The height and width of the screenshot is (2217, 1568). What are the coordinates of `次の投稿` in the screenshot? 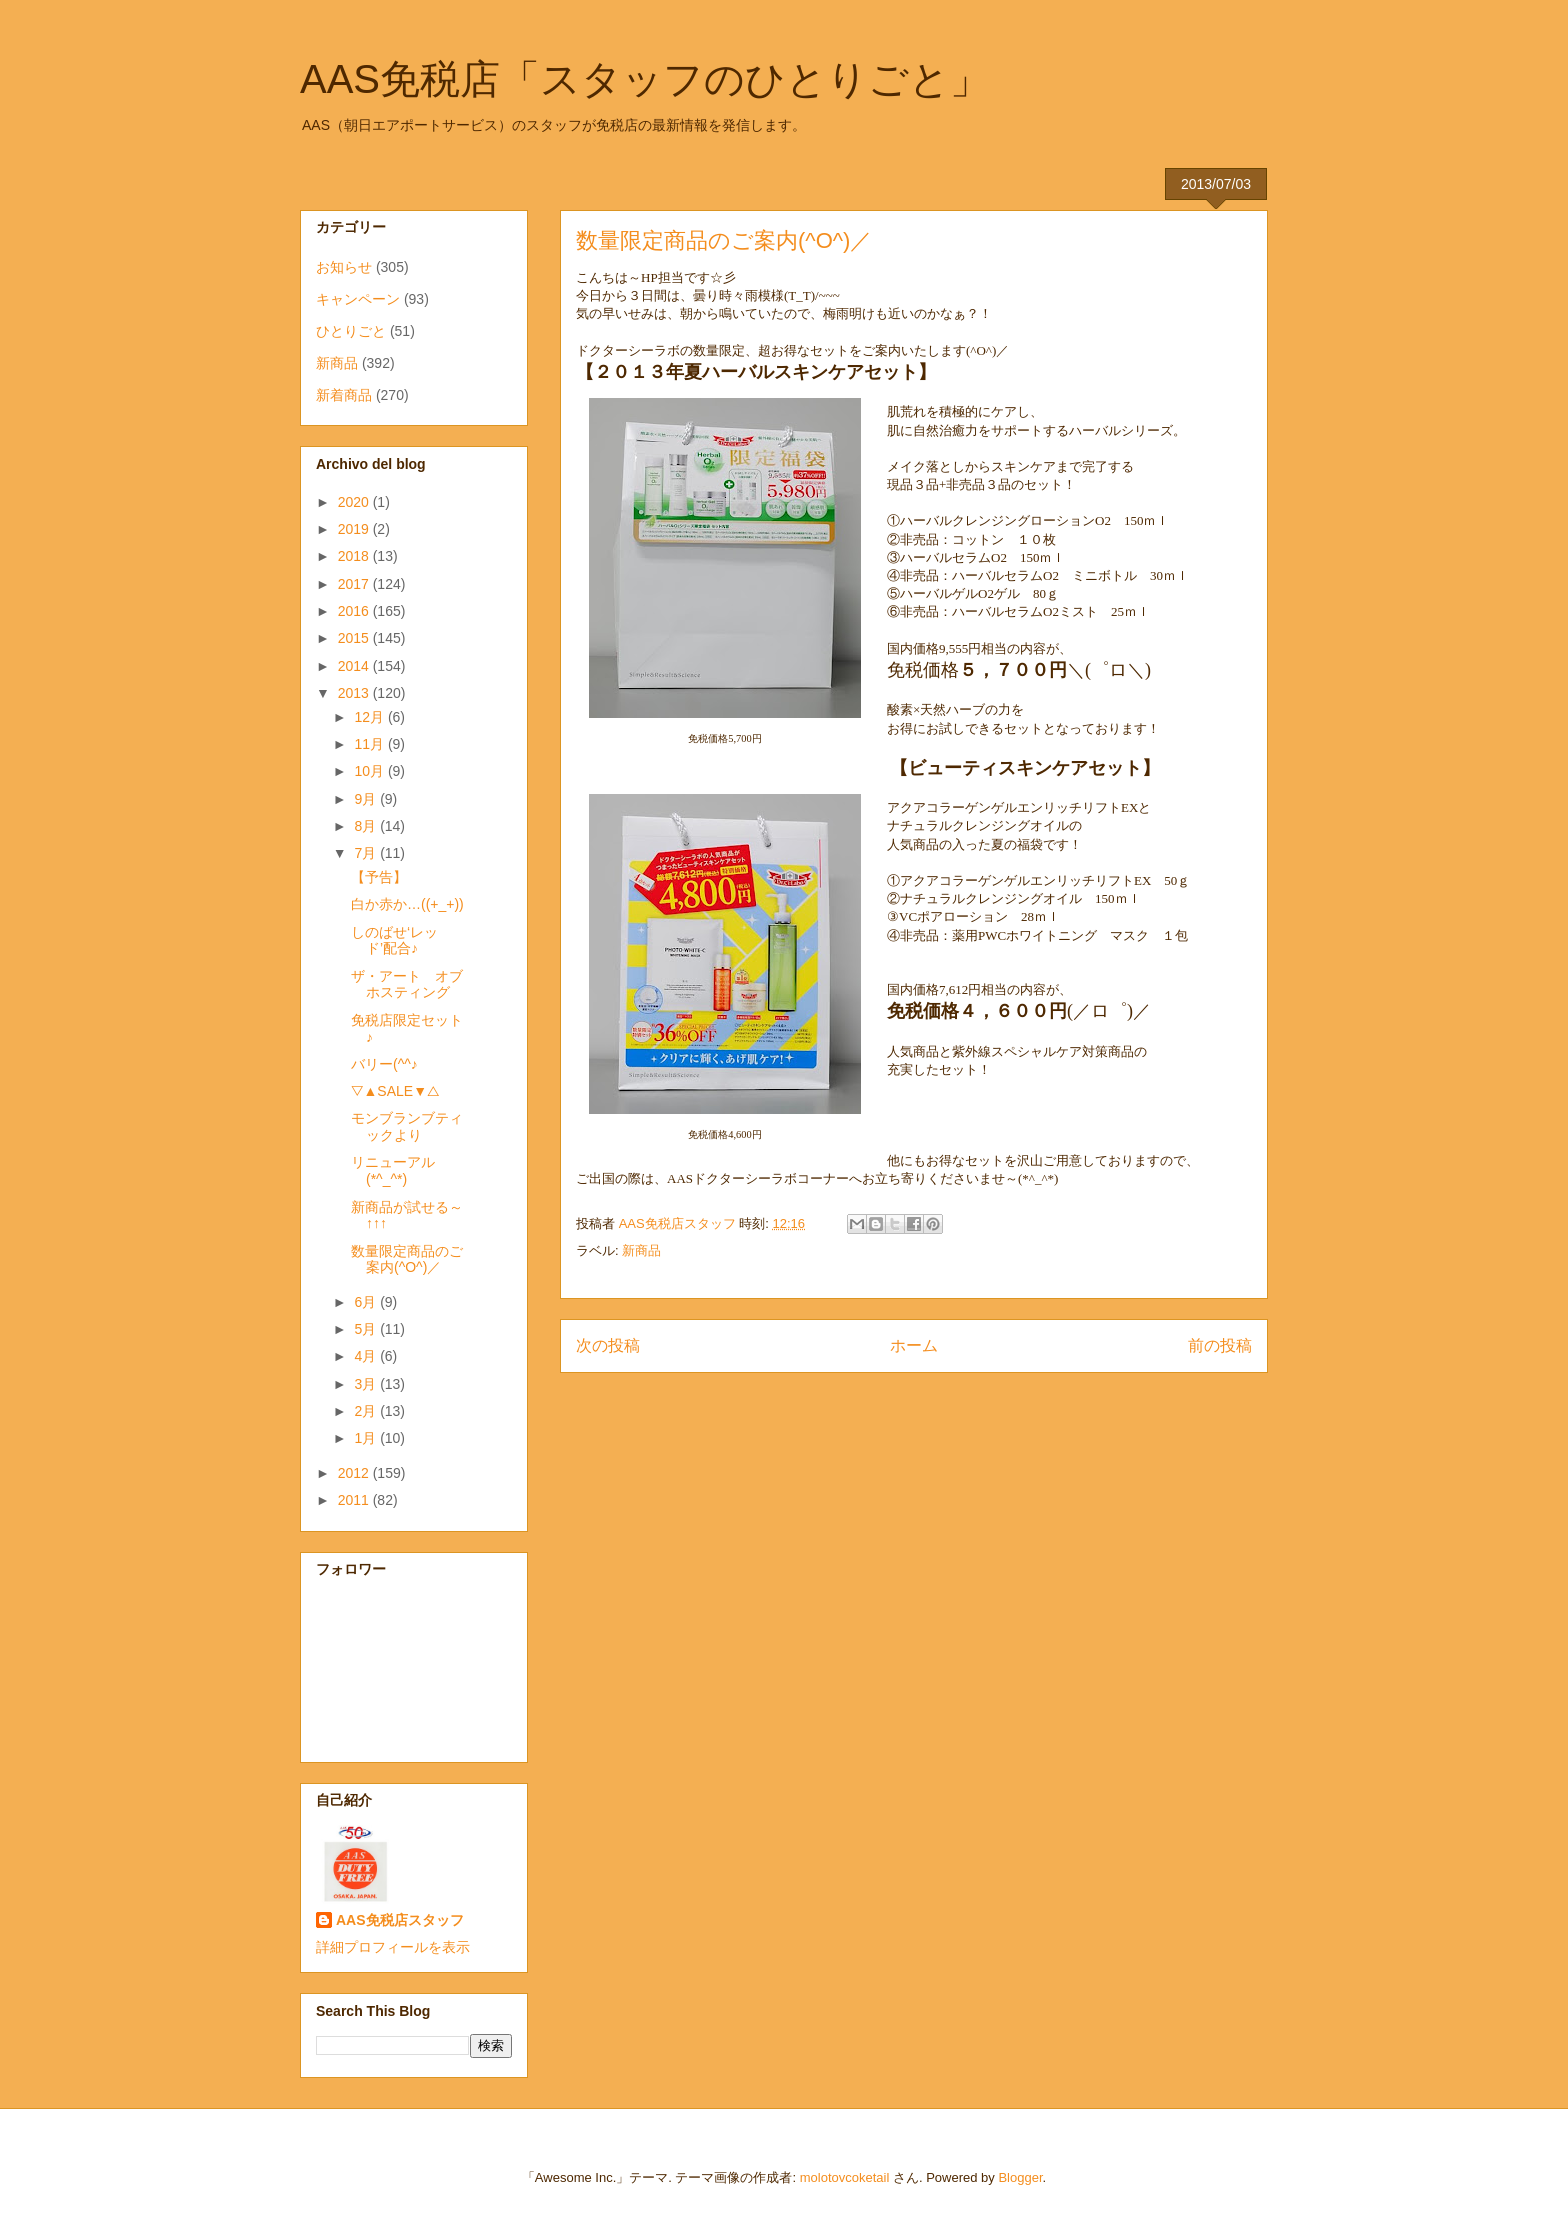 It's located at (608, 1345).